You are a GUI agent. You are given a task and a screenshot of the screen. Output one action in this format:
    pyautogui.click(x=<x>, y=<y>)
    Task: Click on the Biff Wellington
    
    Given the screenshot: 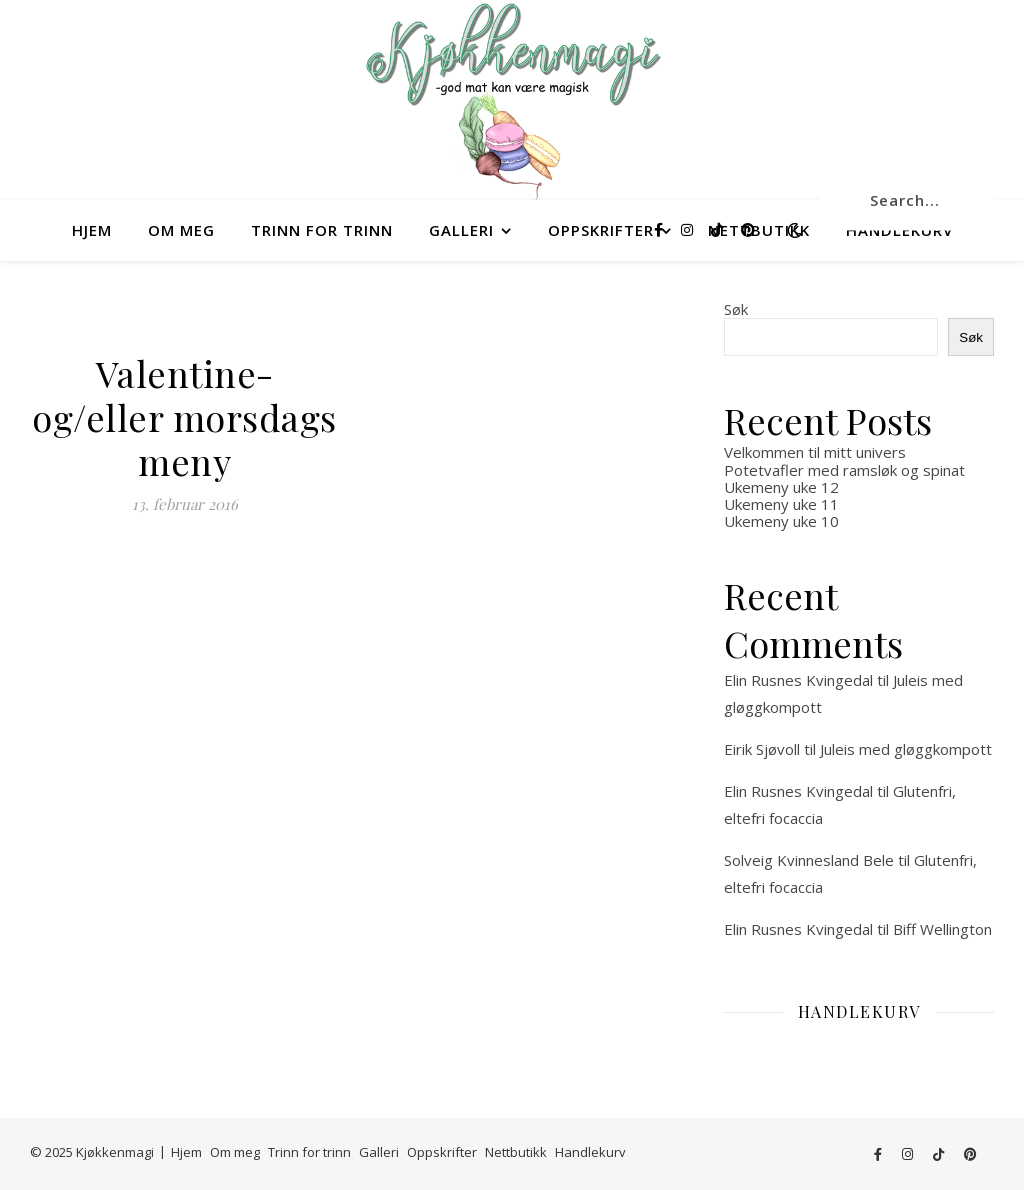 What is the action you would take?
    pyautogui.click(x=942, y=929)
    